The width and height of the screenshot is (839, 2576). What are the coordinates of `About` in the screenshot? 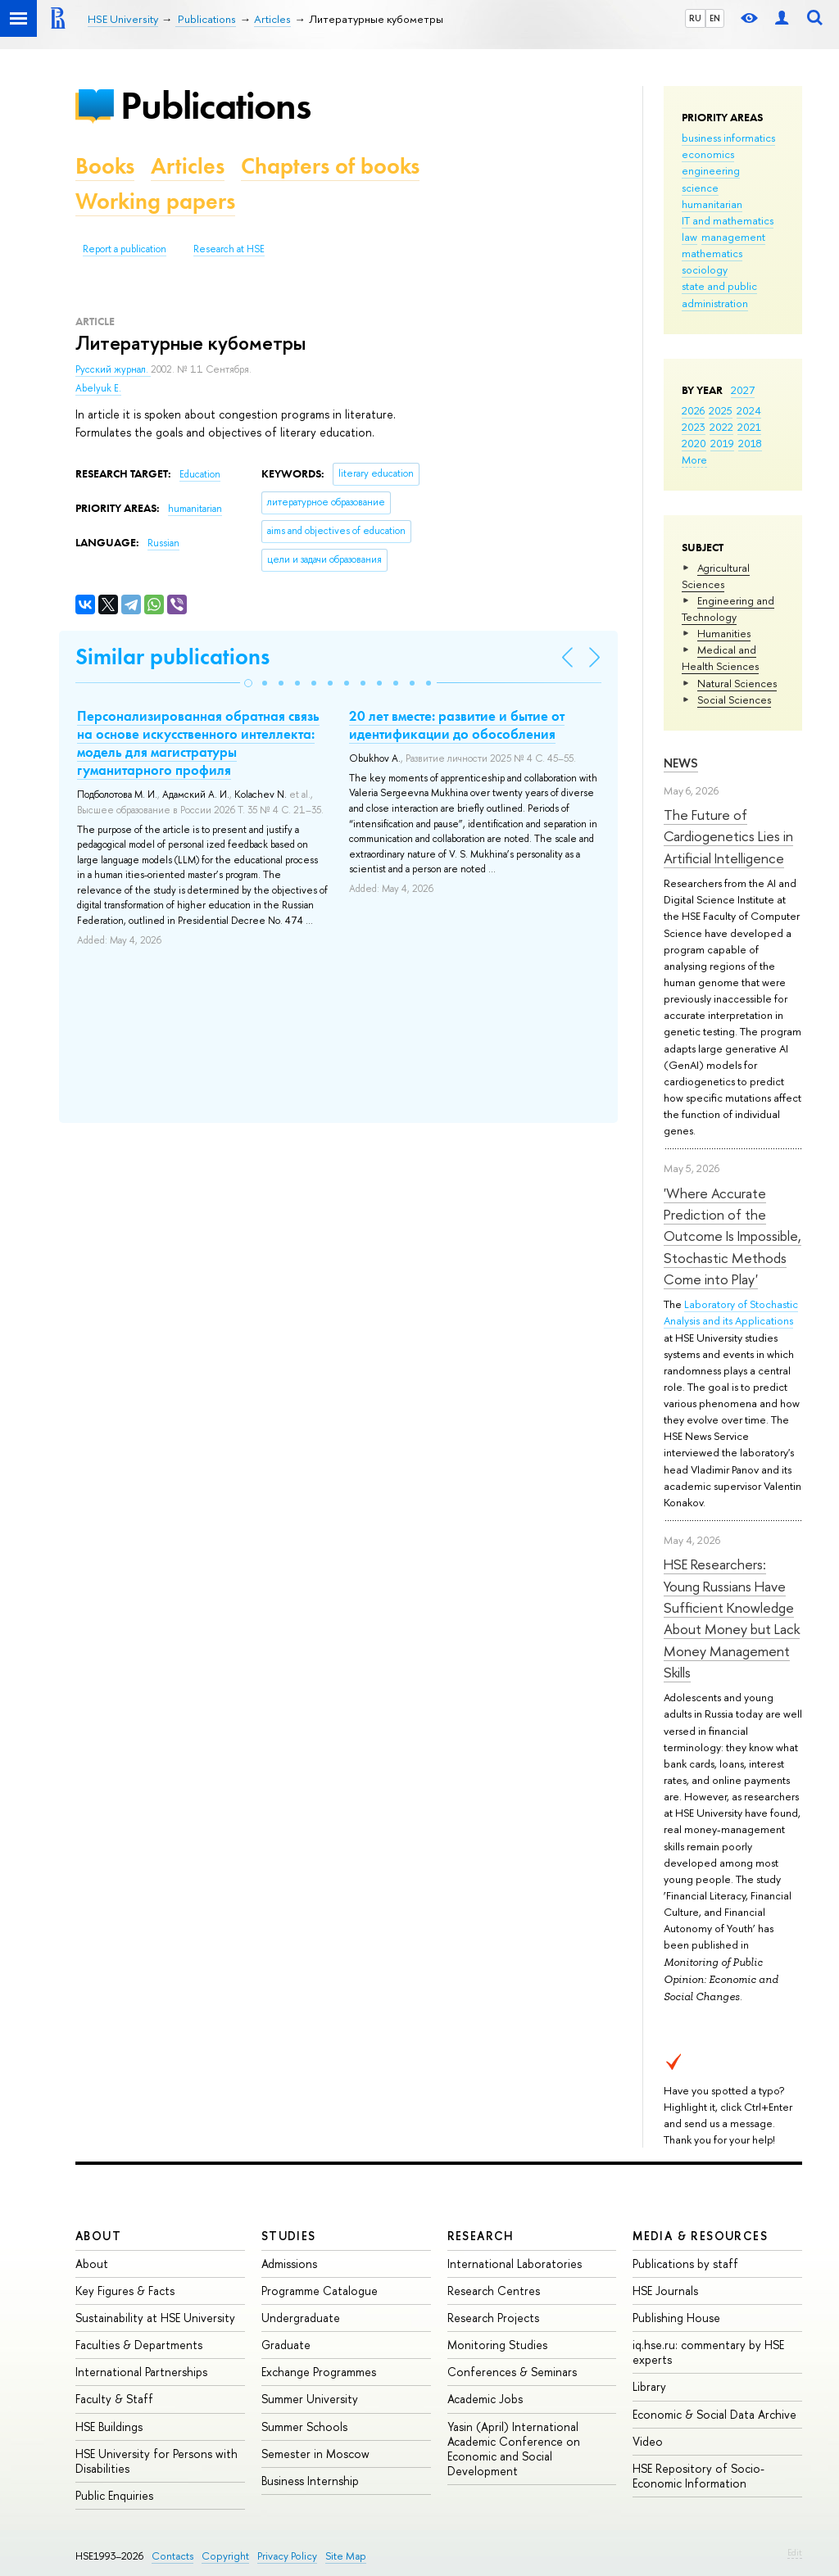 It's located at (98, 2235).